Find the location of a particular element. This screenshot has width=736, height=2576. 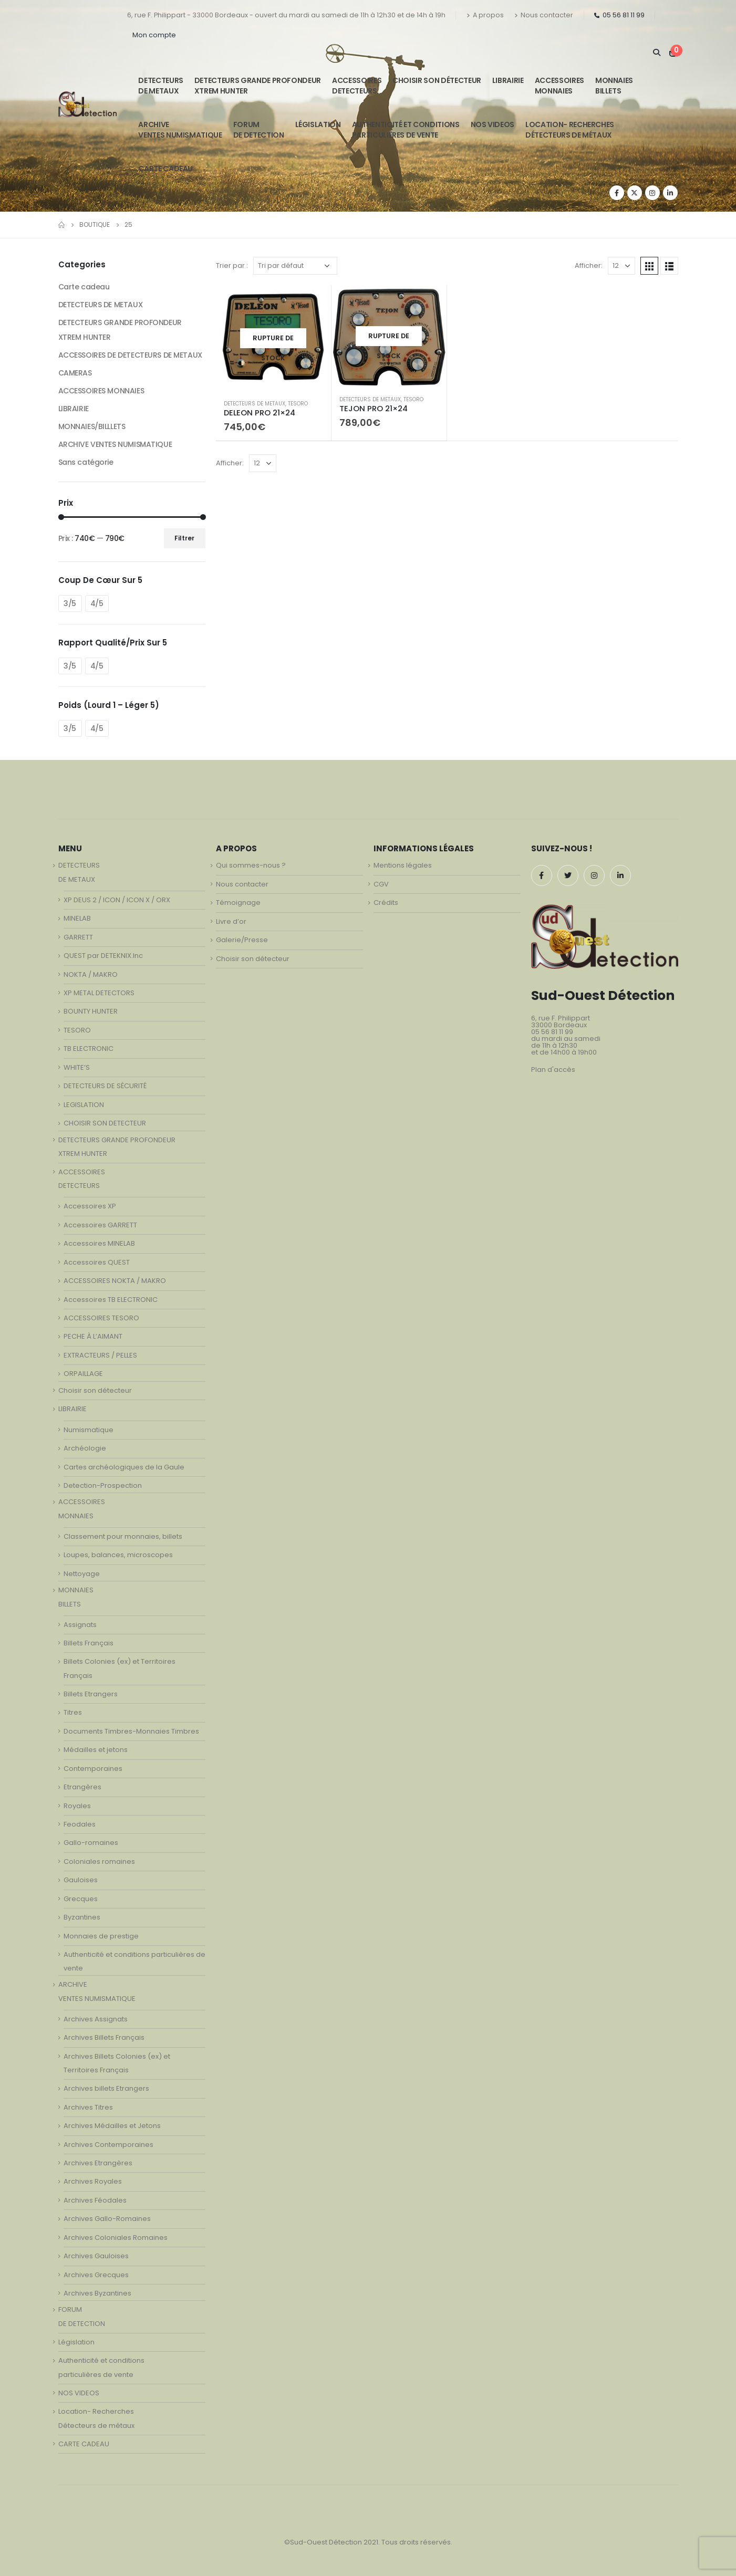

MONNAIES/BILLLETS is located at coordinates (92, 426).